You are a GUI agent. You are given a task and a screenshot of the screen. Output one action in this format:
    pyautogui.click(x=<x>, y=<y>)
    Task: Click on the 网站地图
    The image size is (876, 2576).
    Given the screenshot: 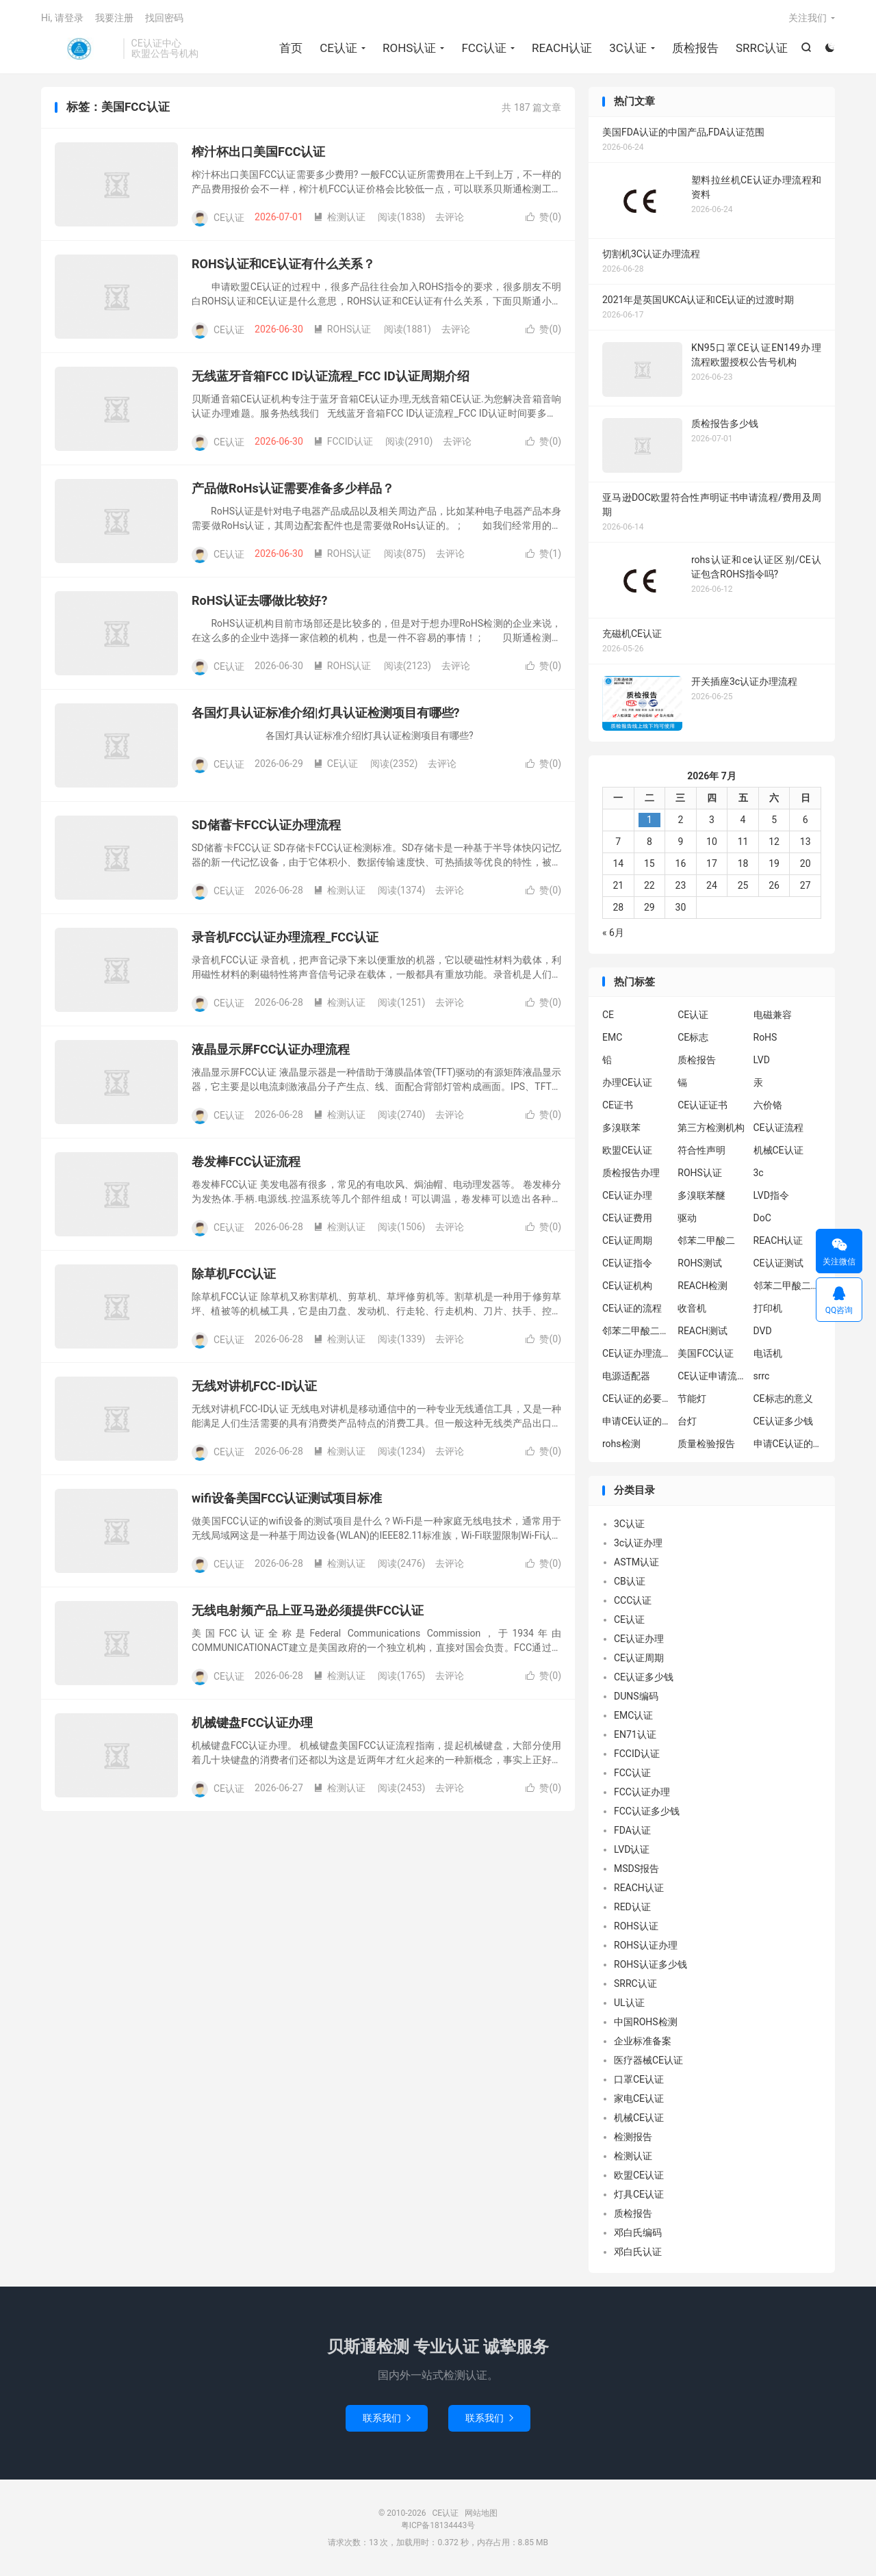 What is the action you would take?
    pyautogui.click(x=481, y=2513)
    